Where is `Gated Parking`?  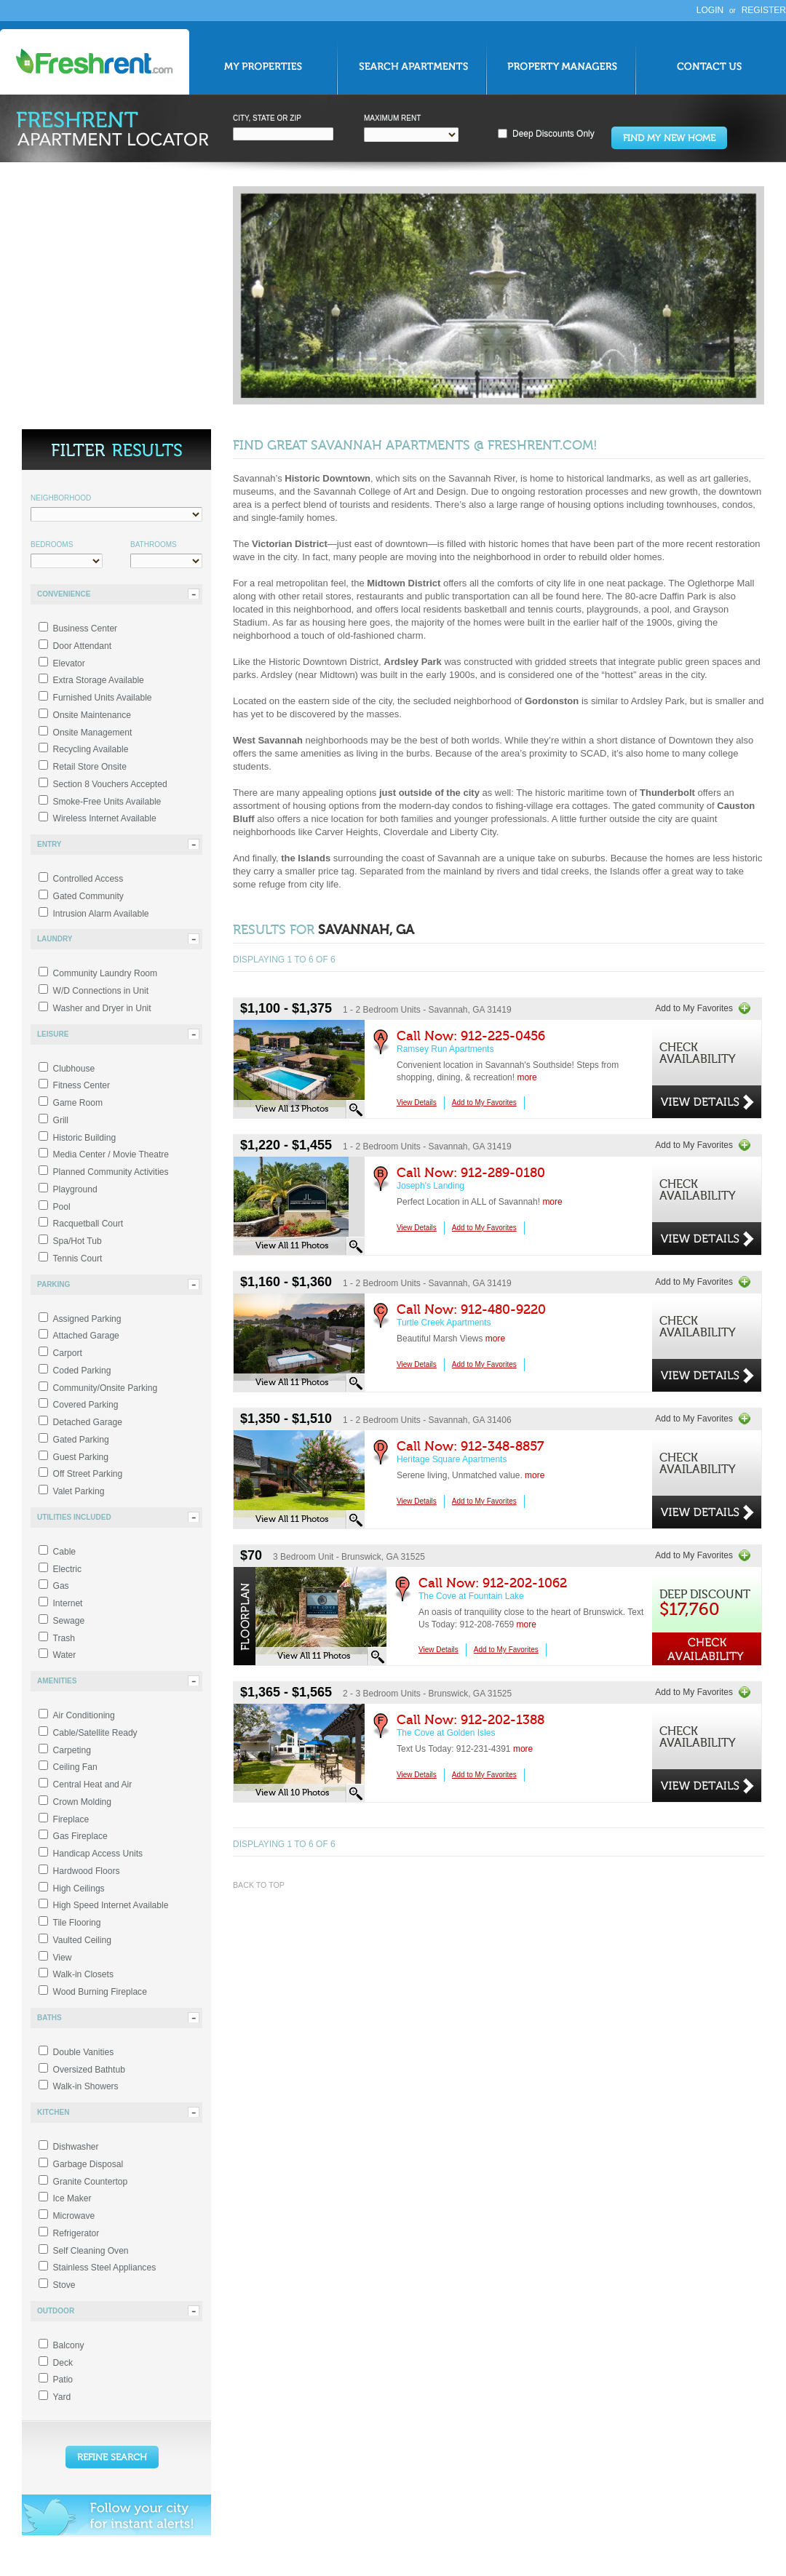 Gated Parking is located at coordinates (81, 1440).